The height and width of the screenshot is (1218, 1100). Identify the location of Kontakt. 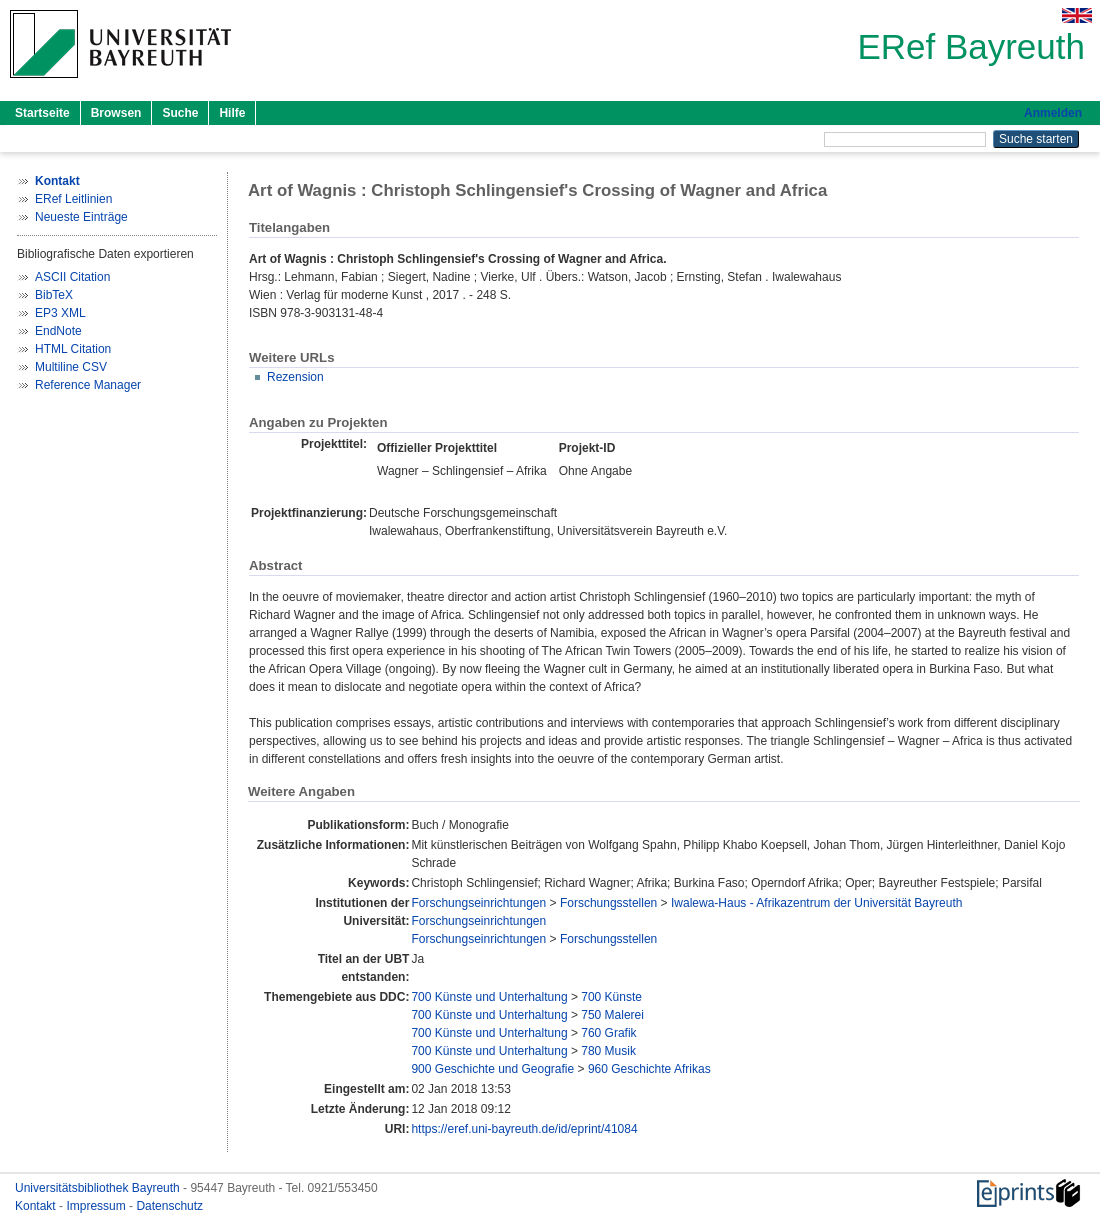
(37, 1206).